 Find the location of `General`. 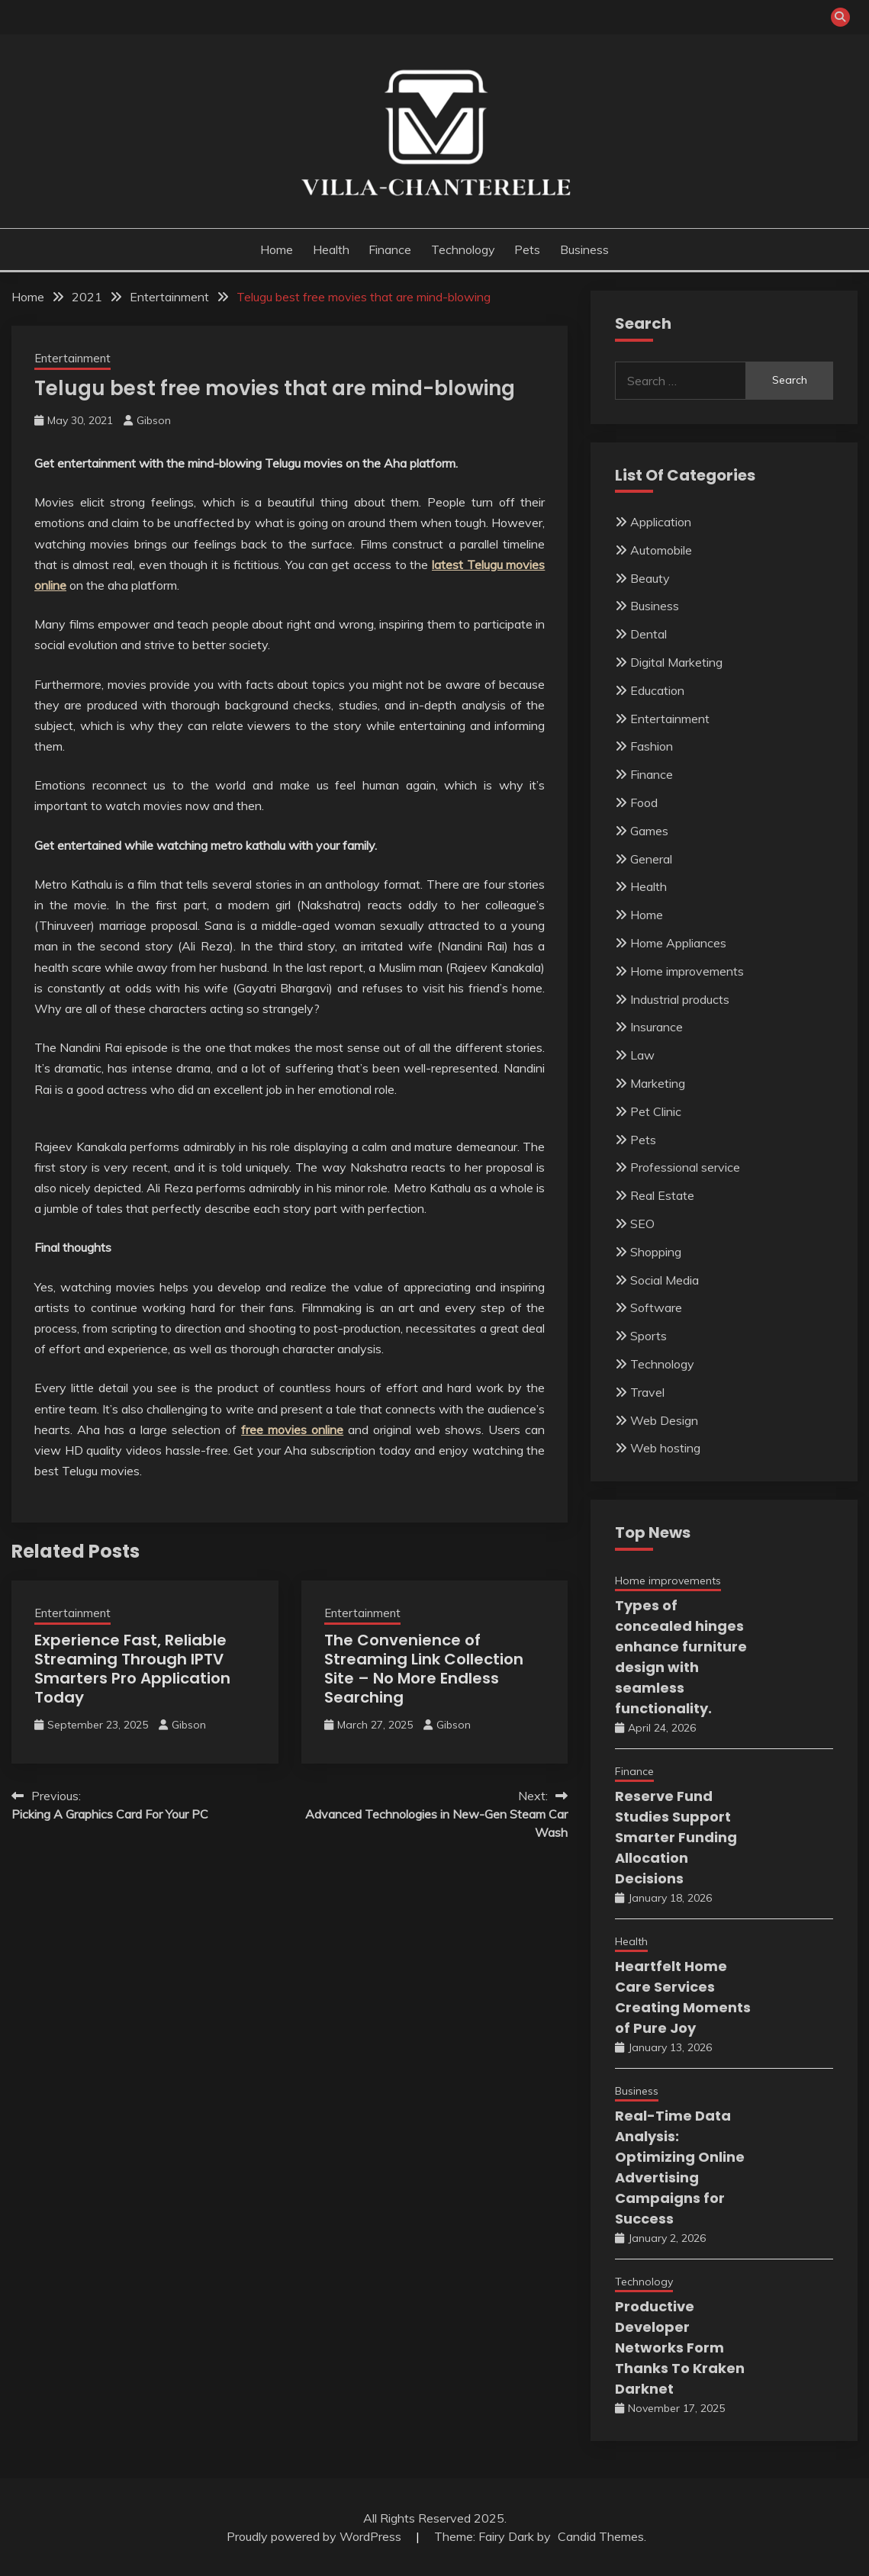

General is located at coordinates (651, 859).